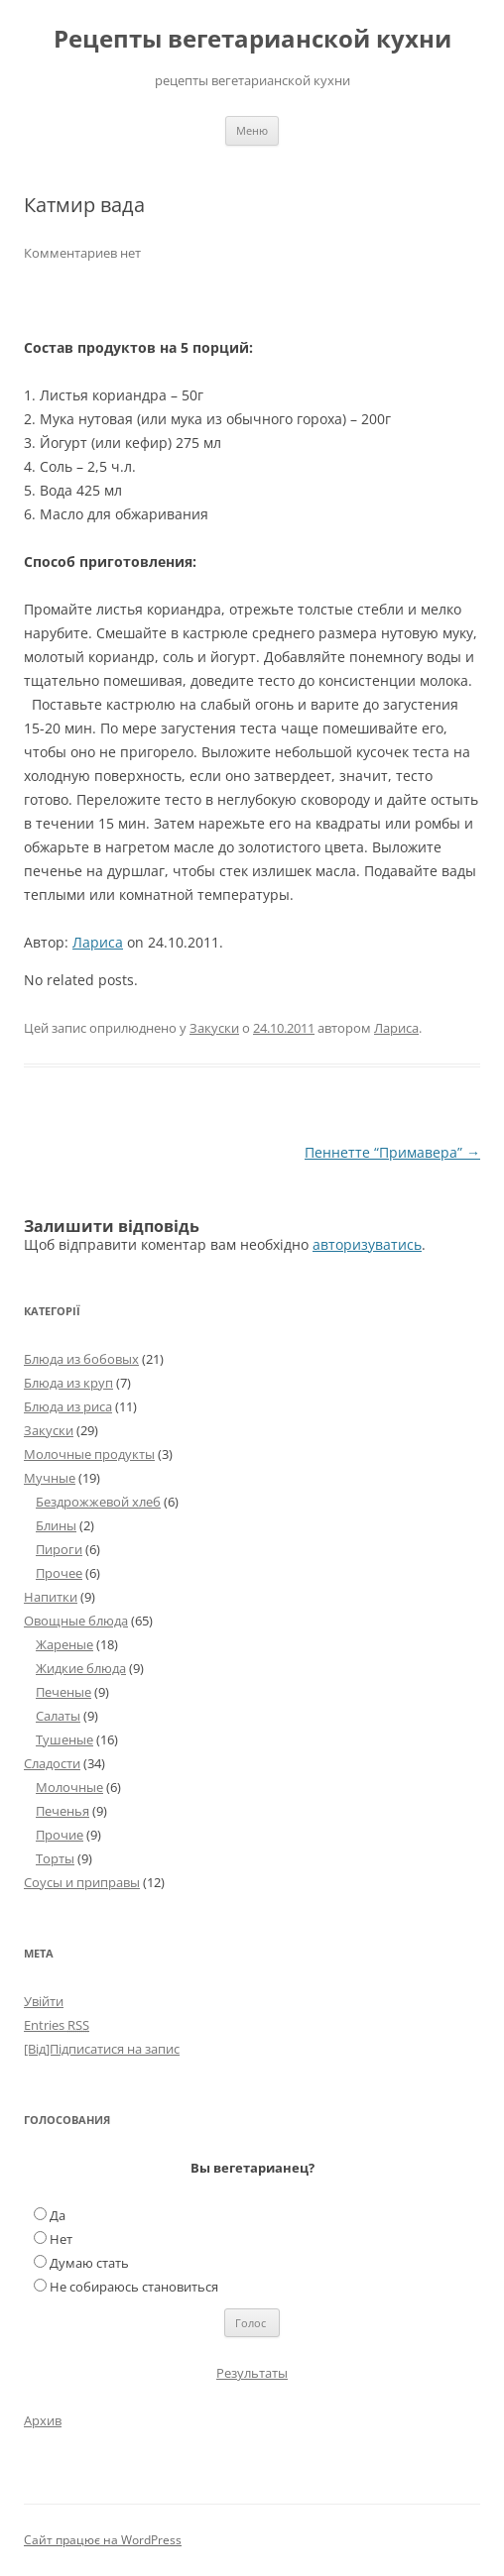 The width and height of the screenshot is (504, 2576). I want to click on Нет, so click(61, 2239).